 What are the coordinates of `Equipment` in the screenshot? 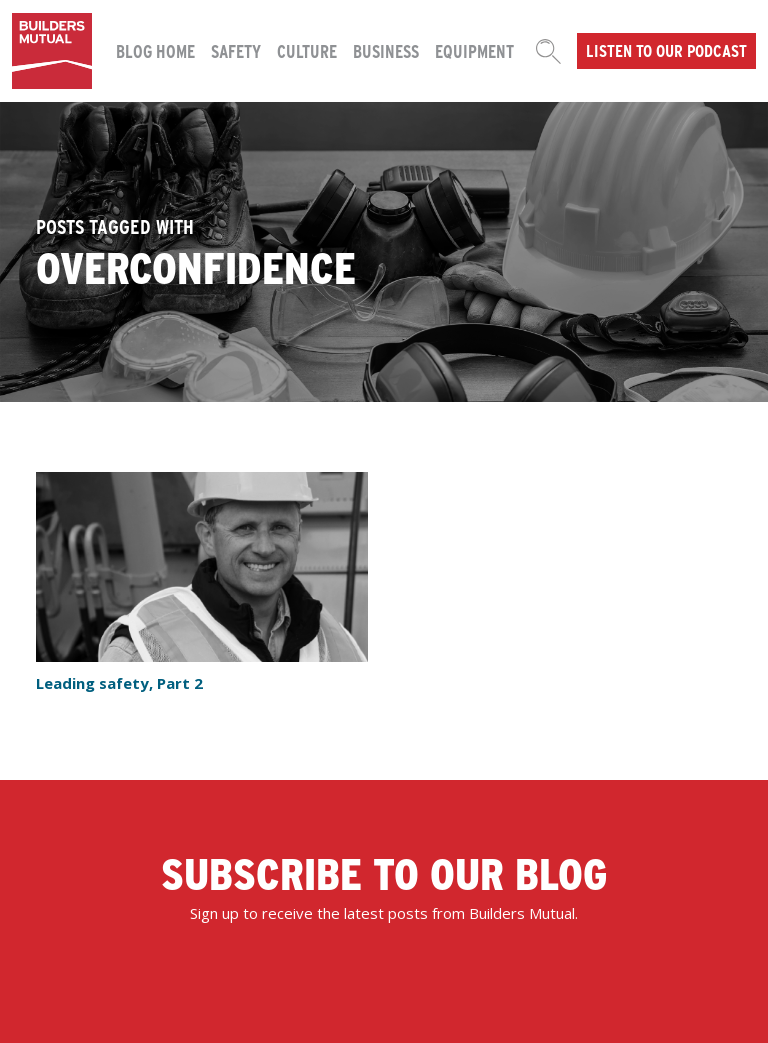 It's located at (474, 50).